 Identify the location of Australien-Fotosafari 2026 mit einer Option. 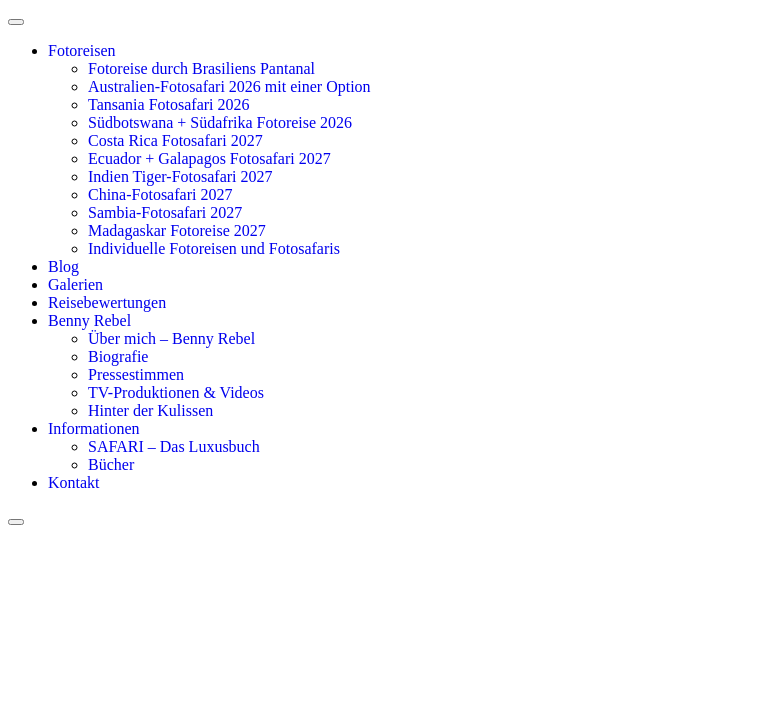
(229, 86).